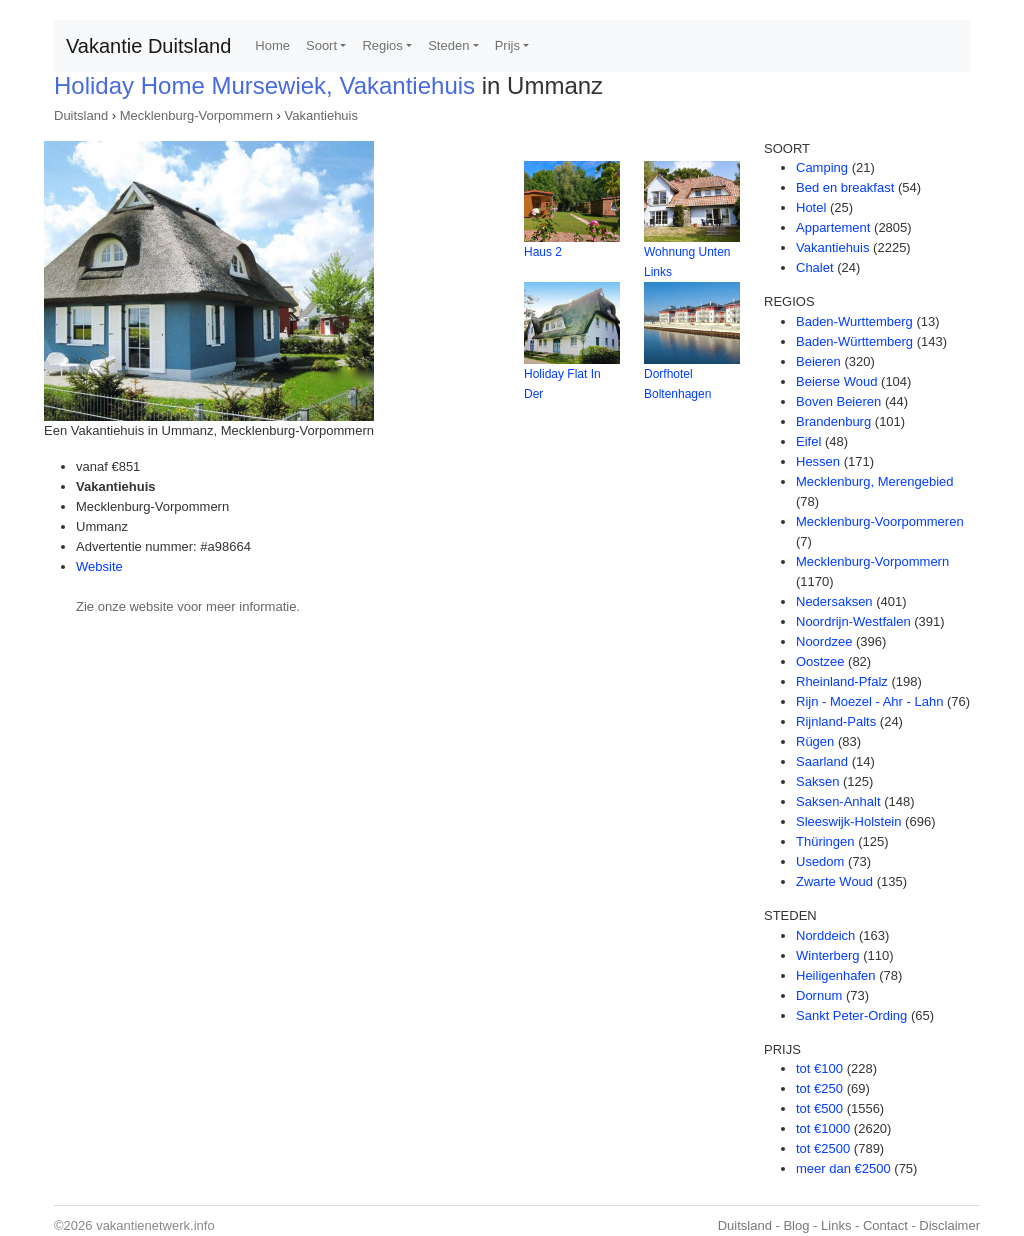  I want to click on Noordrijn-Westfalen, so click(853, 621).